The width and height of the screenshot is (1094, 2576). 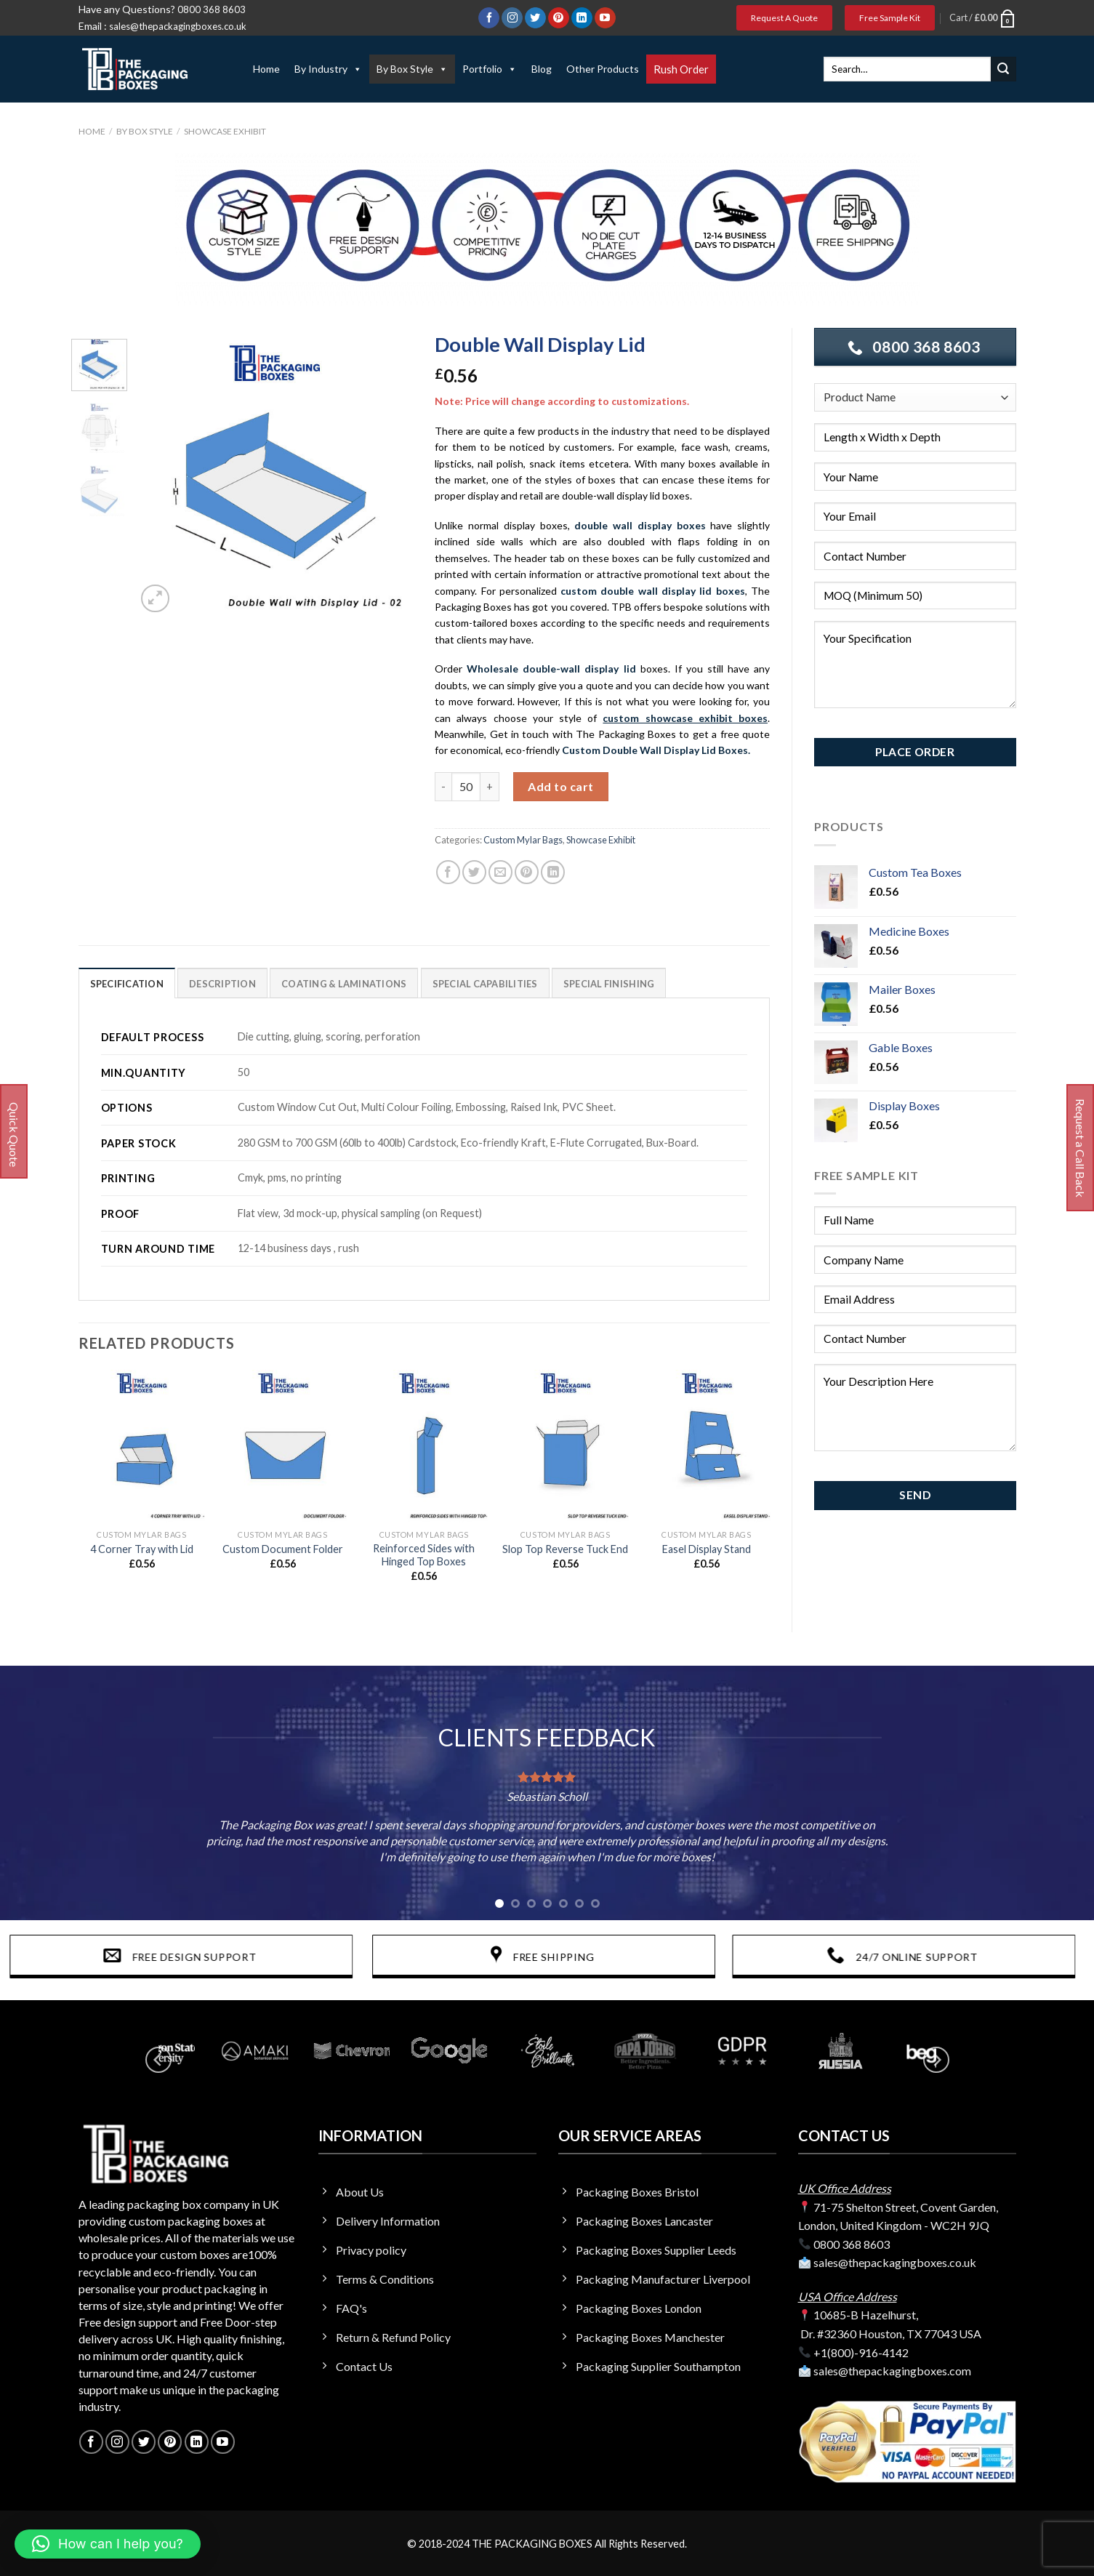 I want to click on +1(800)-916-4142, so click(x=861, y=2352).